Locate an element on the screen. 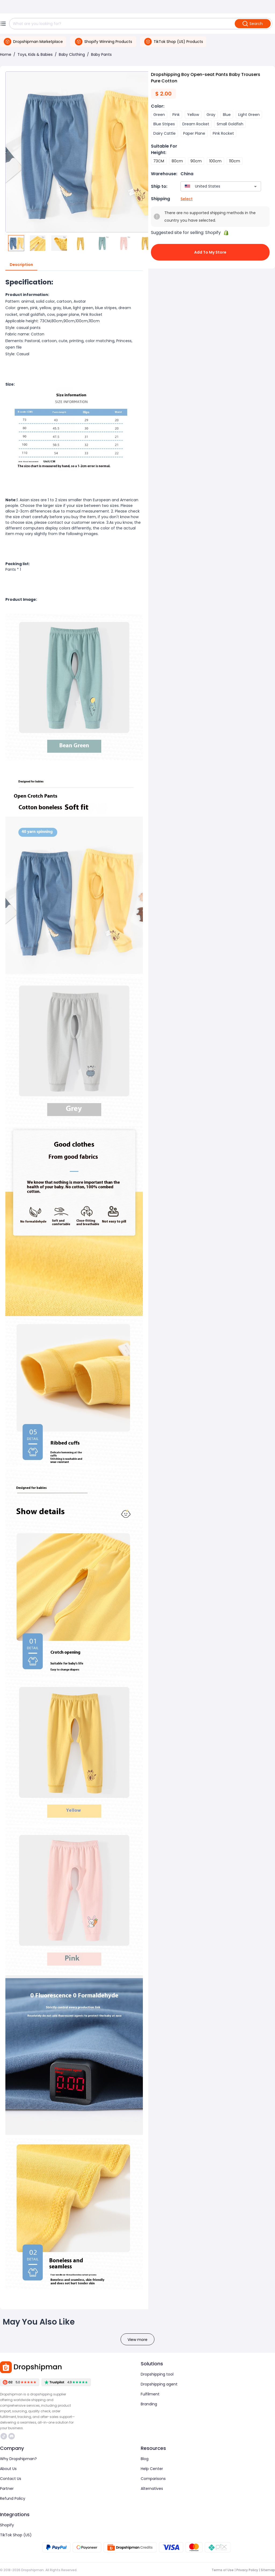 This screenshot has height=2576, width=275. Partner is located at coordinates (7, 2488).